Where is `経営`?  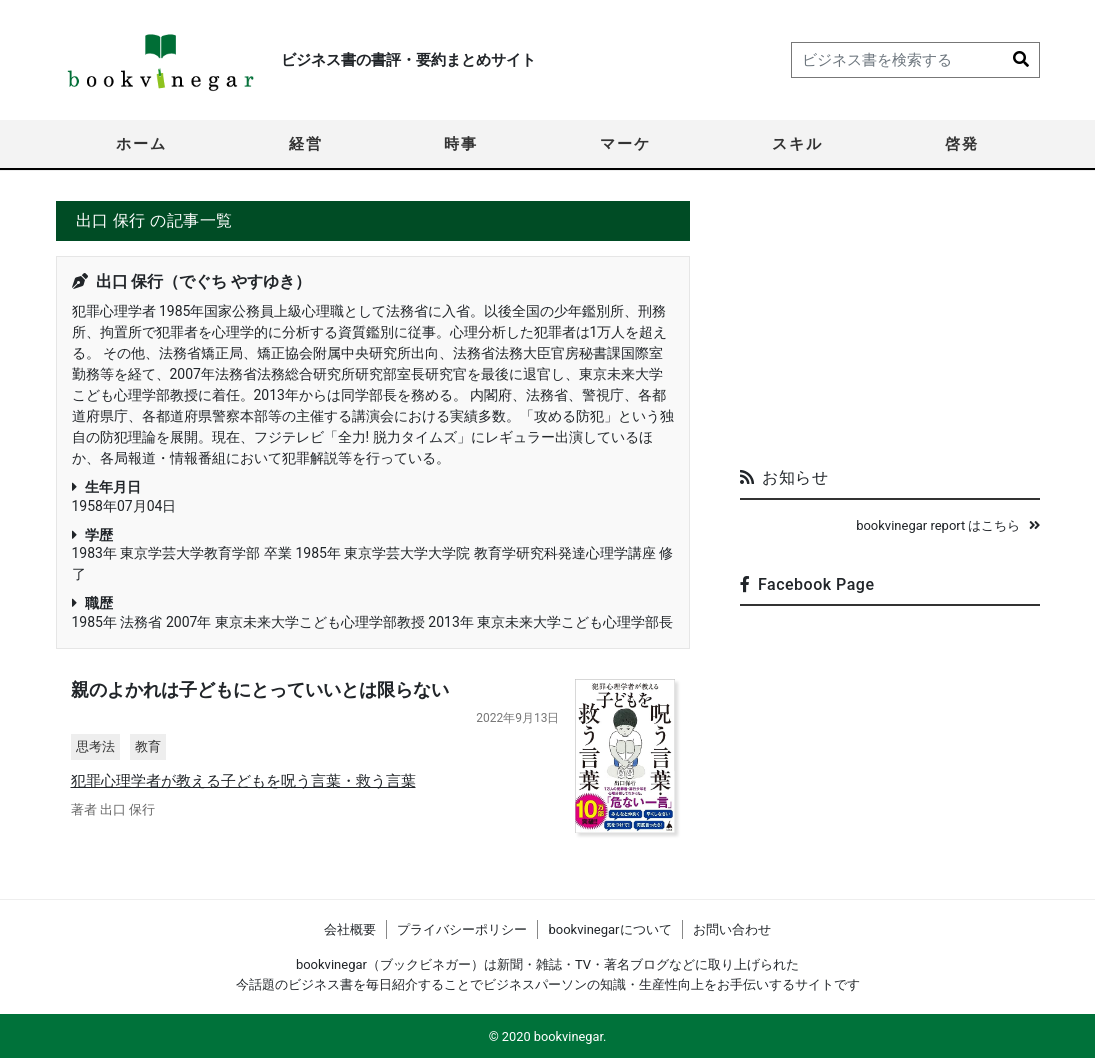 経営 is located at coordinates (306, 144).